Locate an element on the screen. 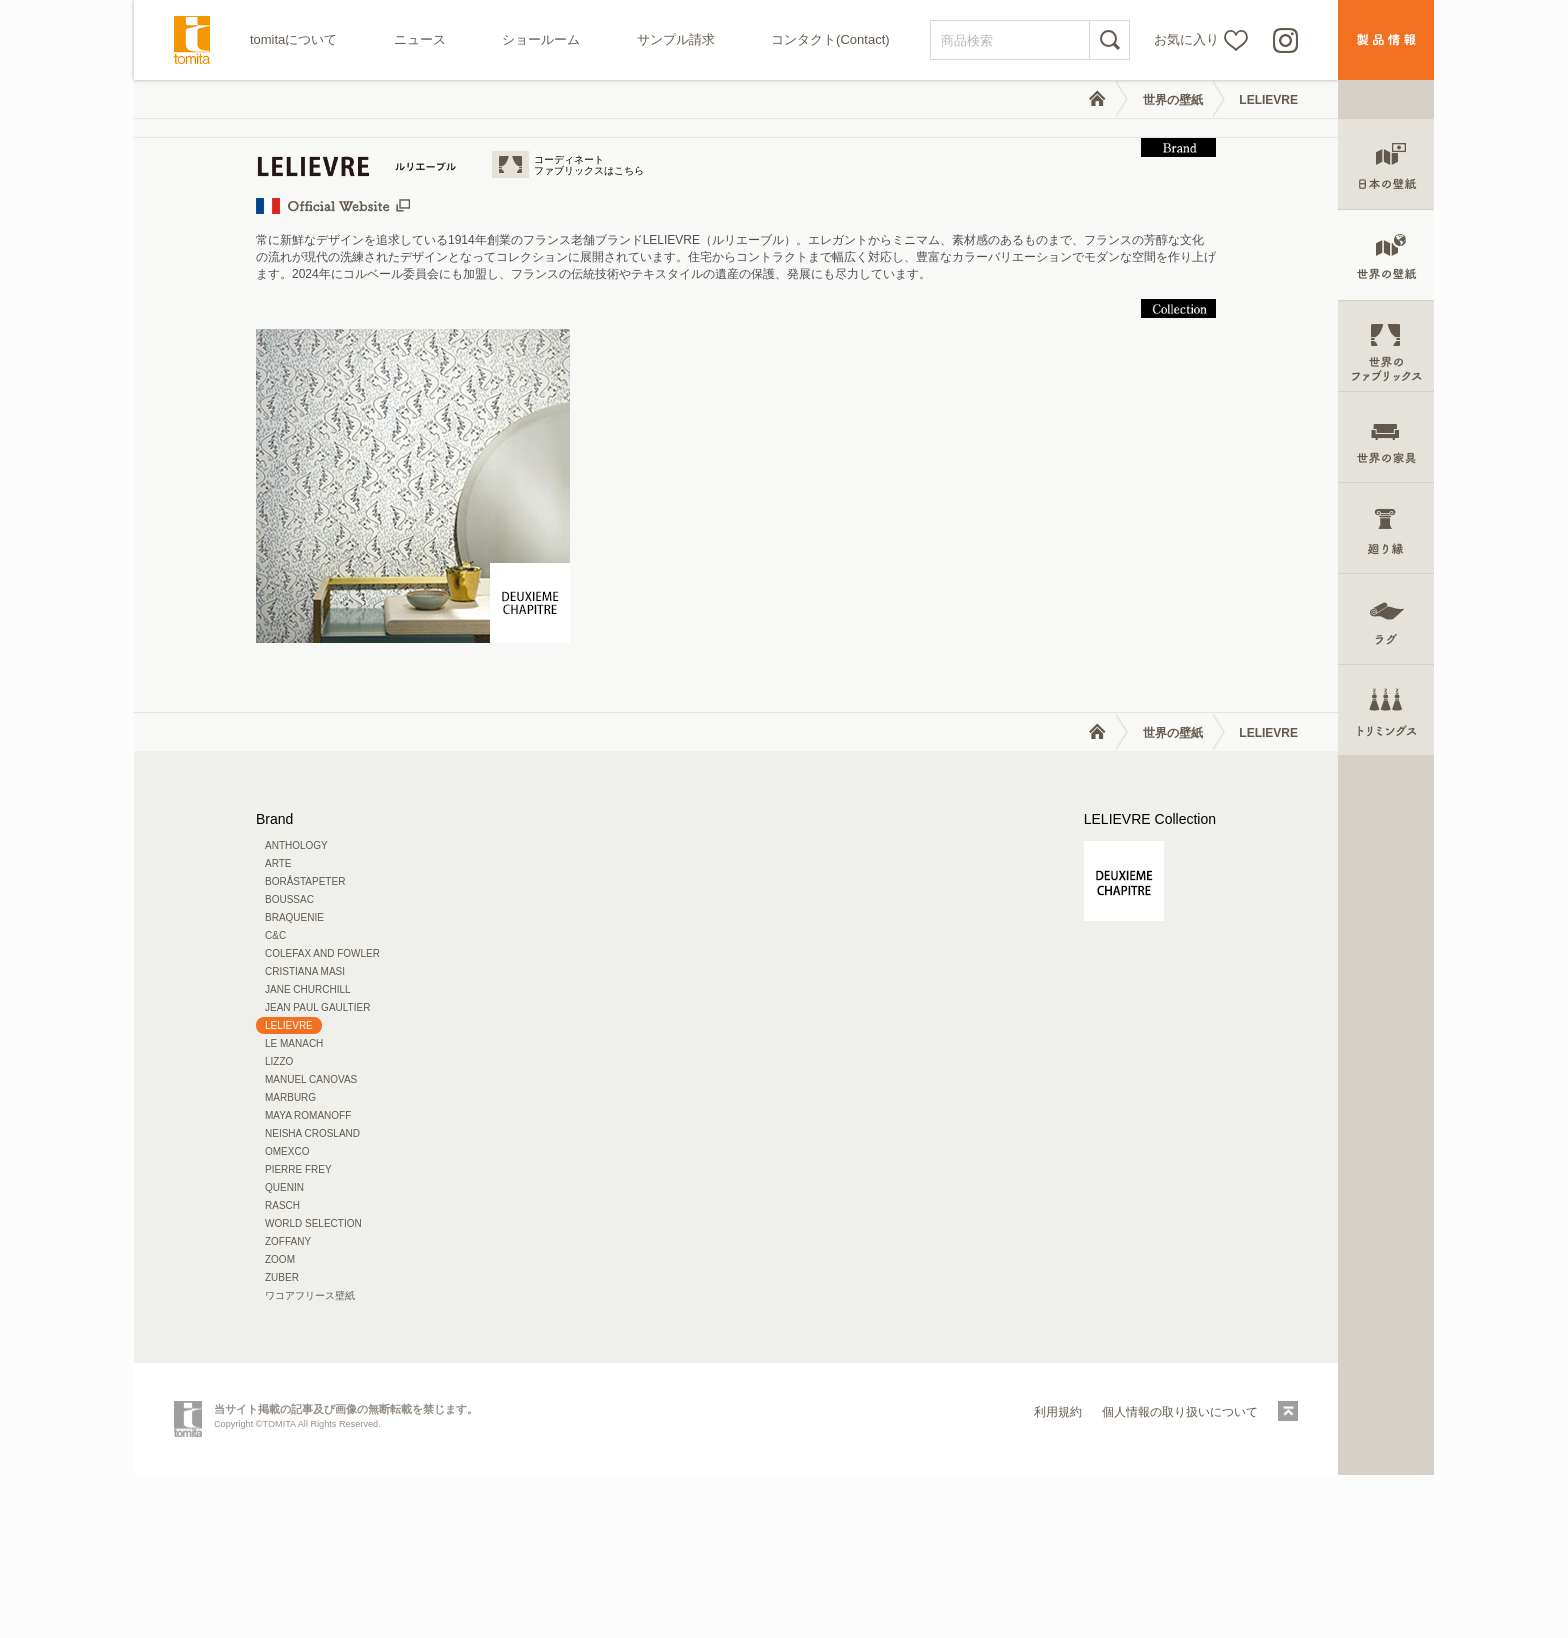 Image resolution: width=1568 pixels, height=1638 pixels. QUENIN is located at coordinates (284, 1350).